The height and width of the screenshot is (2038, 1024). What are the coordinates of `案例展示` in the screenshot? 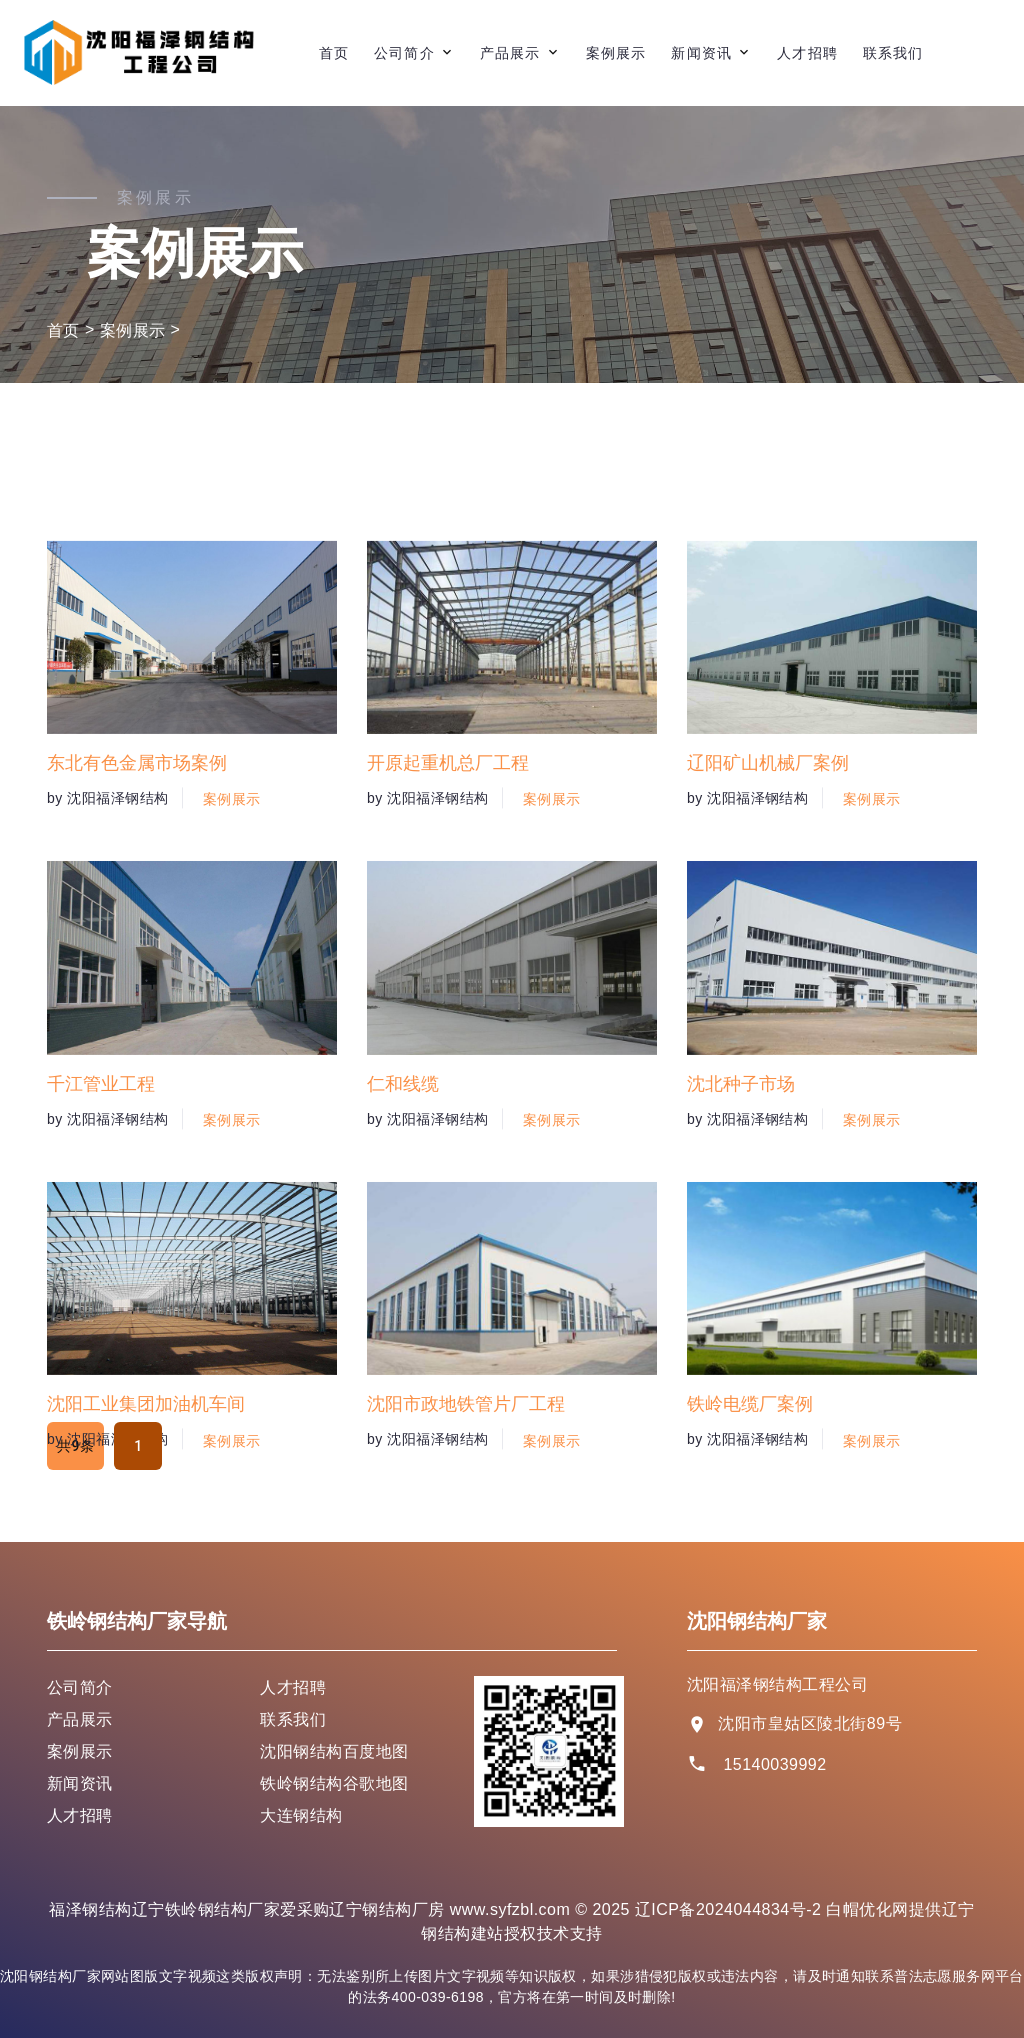 It's located at (616, 53).